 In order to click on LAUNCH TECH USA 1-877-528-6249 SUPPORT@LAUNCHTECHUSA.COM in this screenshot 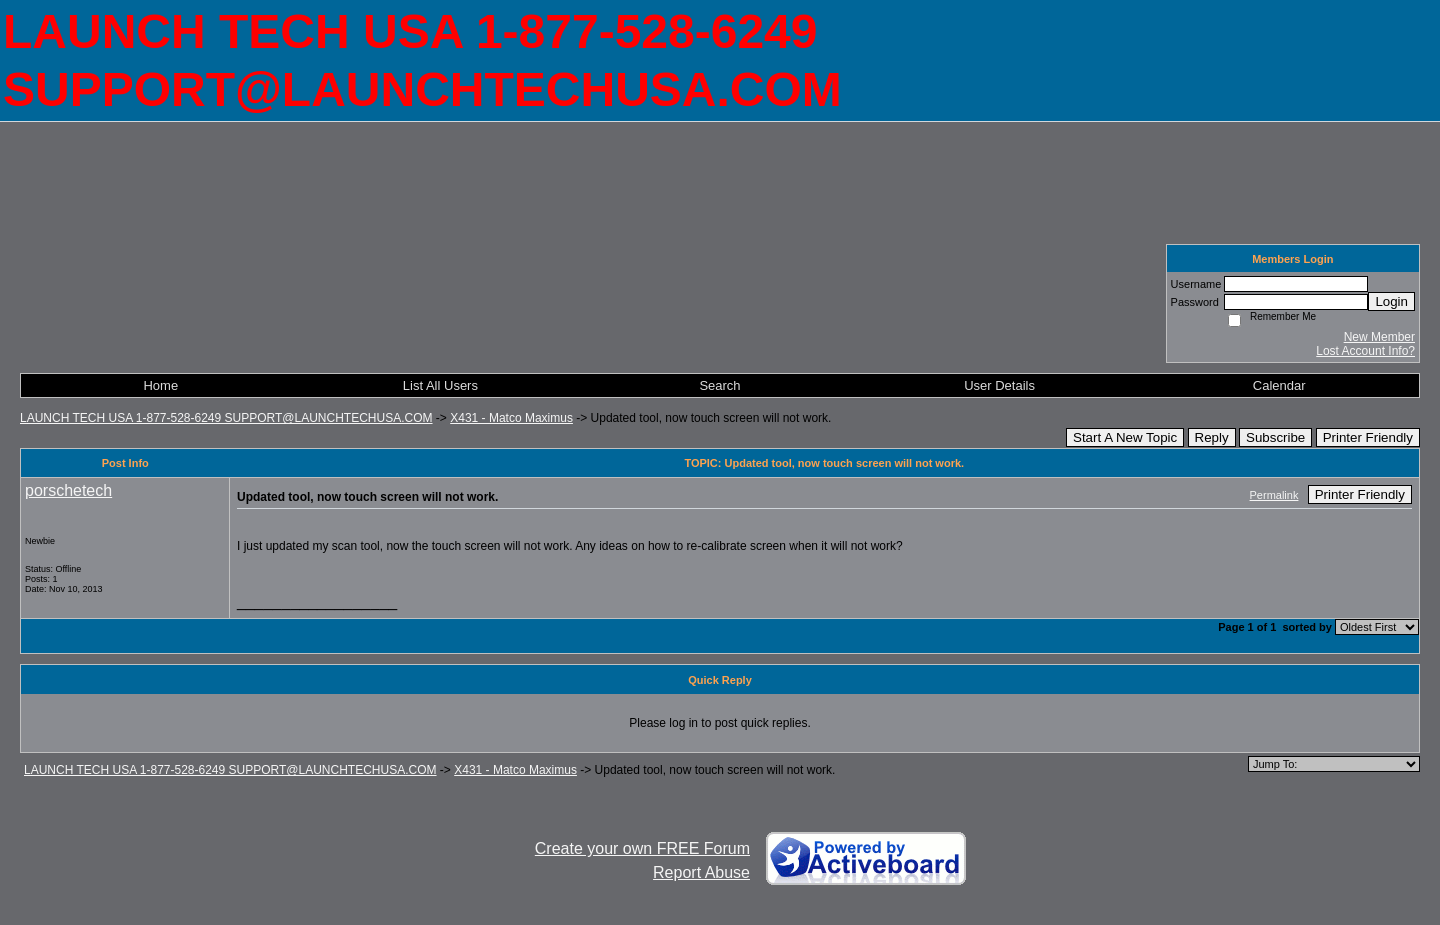, I will do `click(226, 418)`.